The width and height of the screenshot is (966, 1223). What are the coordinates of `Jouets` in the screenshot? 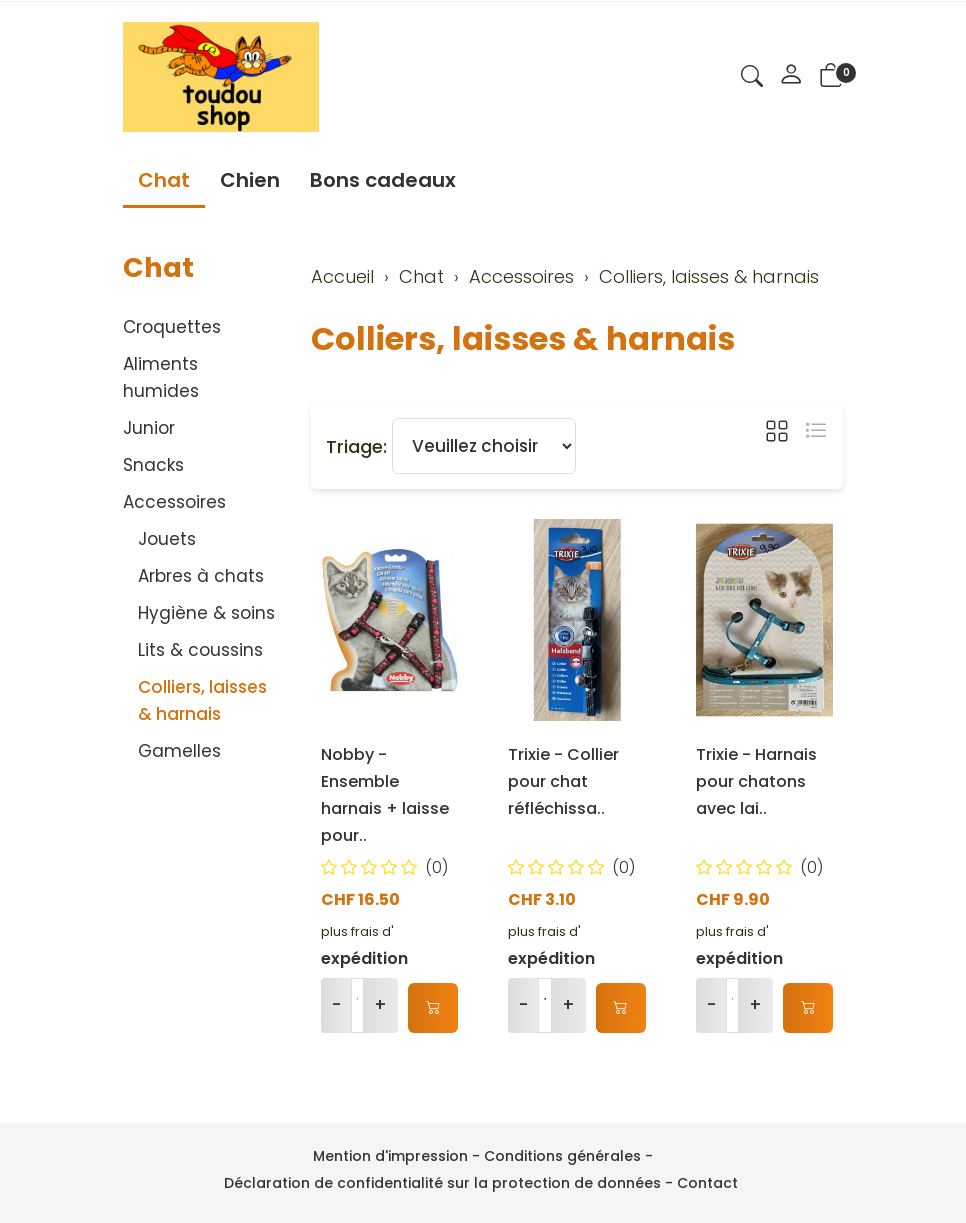 It's located at (167, 539).